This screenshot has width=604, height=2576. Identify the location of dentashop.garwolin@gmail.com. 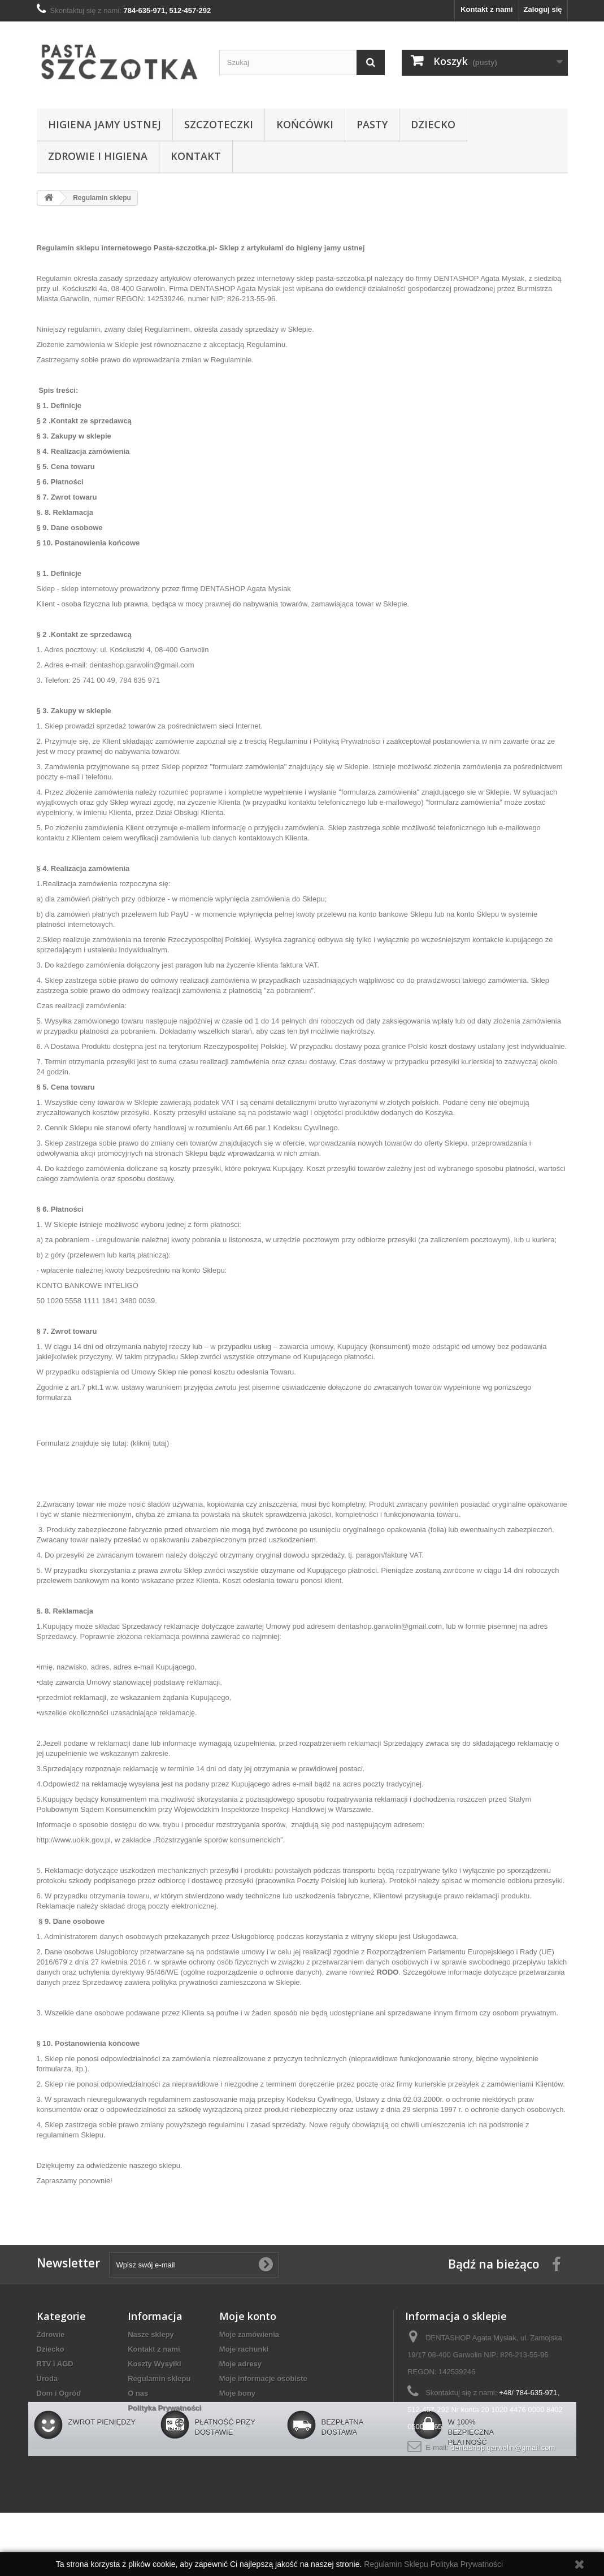
(502, 2447).